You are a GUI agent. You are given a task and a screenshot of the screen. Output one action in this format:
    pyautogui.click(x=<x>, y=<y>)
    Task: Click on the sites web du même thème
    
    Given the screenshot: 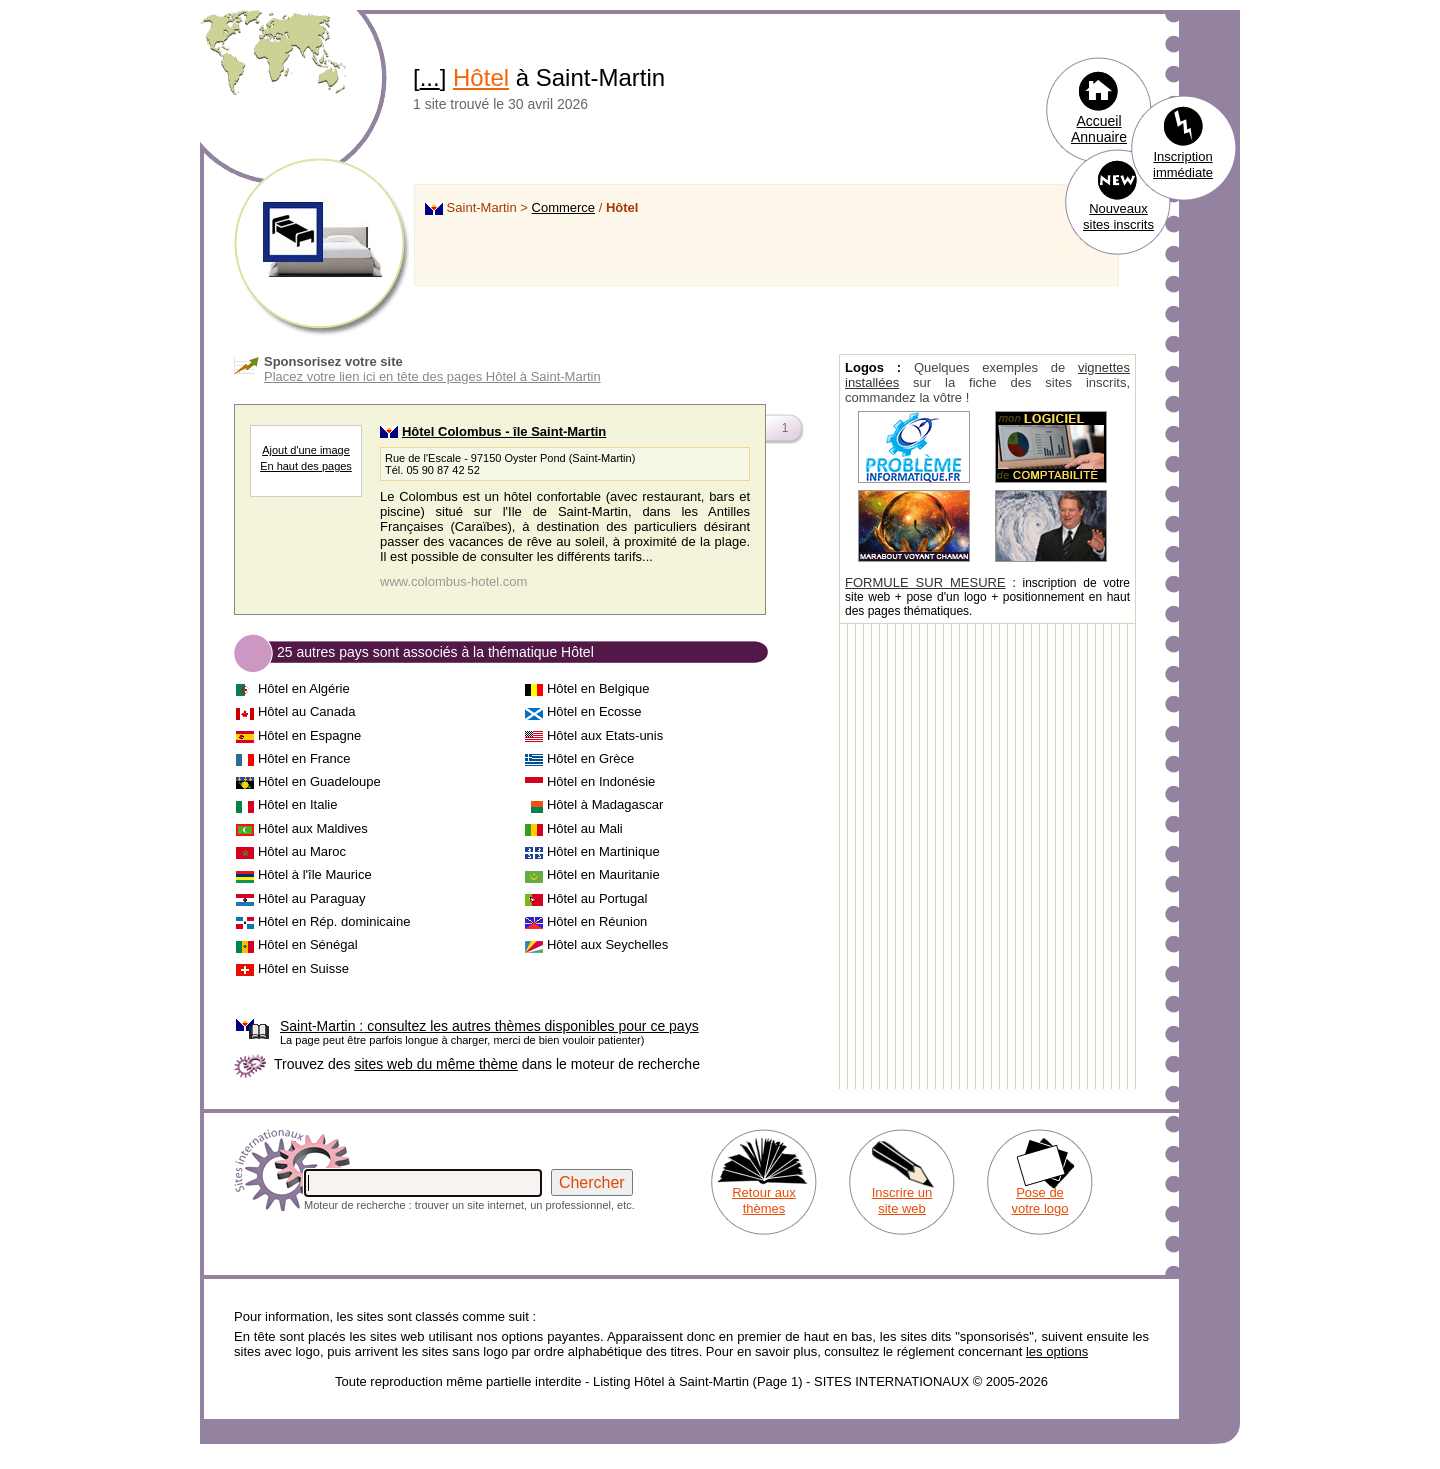 What is the action you would take?
    pyautogui.click(x=435, y=1064)
    